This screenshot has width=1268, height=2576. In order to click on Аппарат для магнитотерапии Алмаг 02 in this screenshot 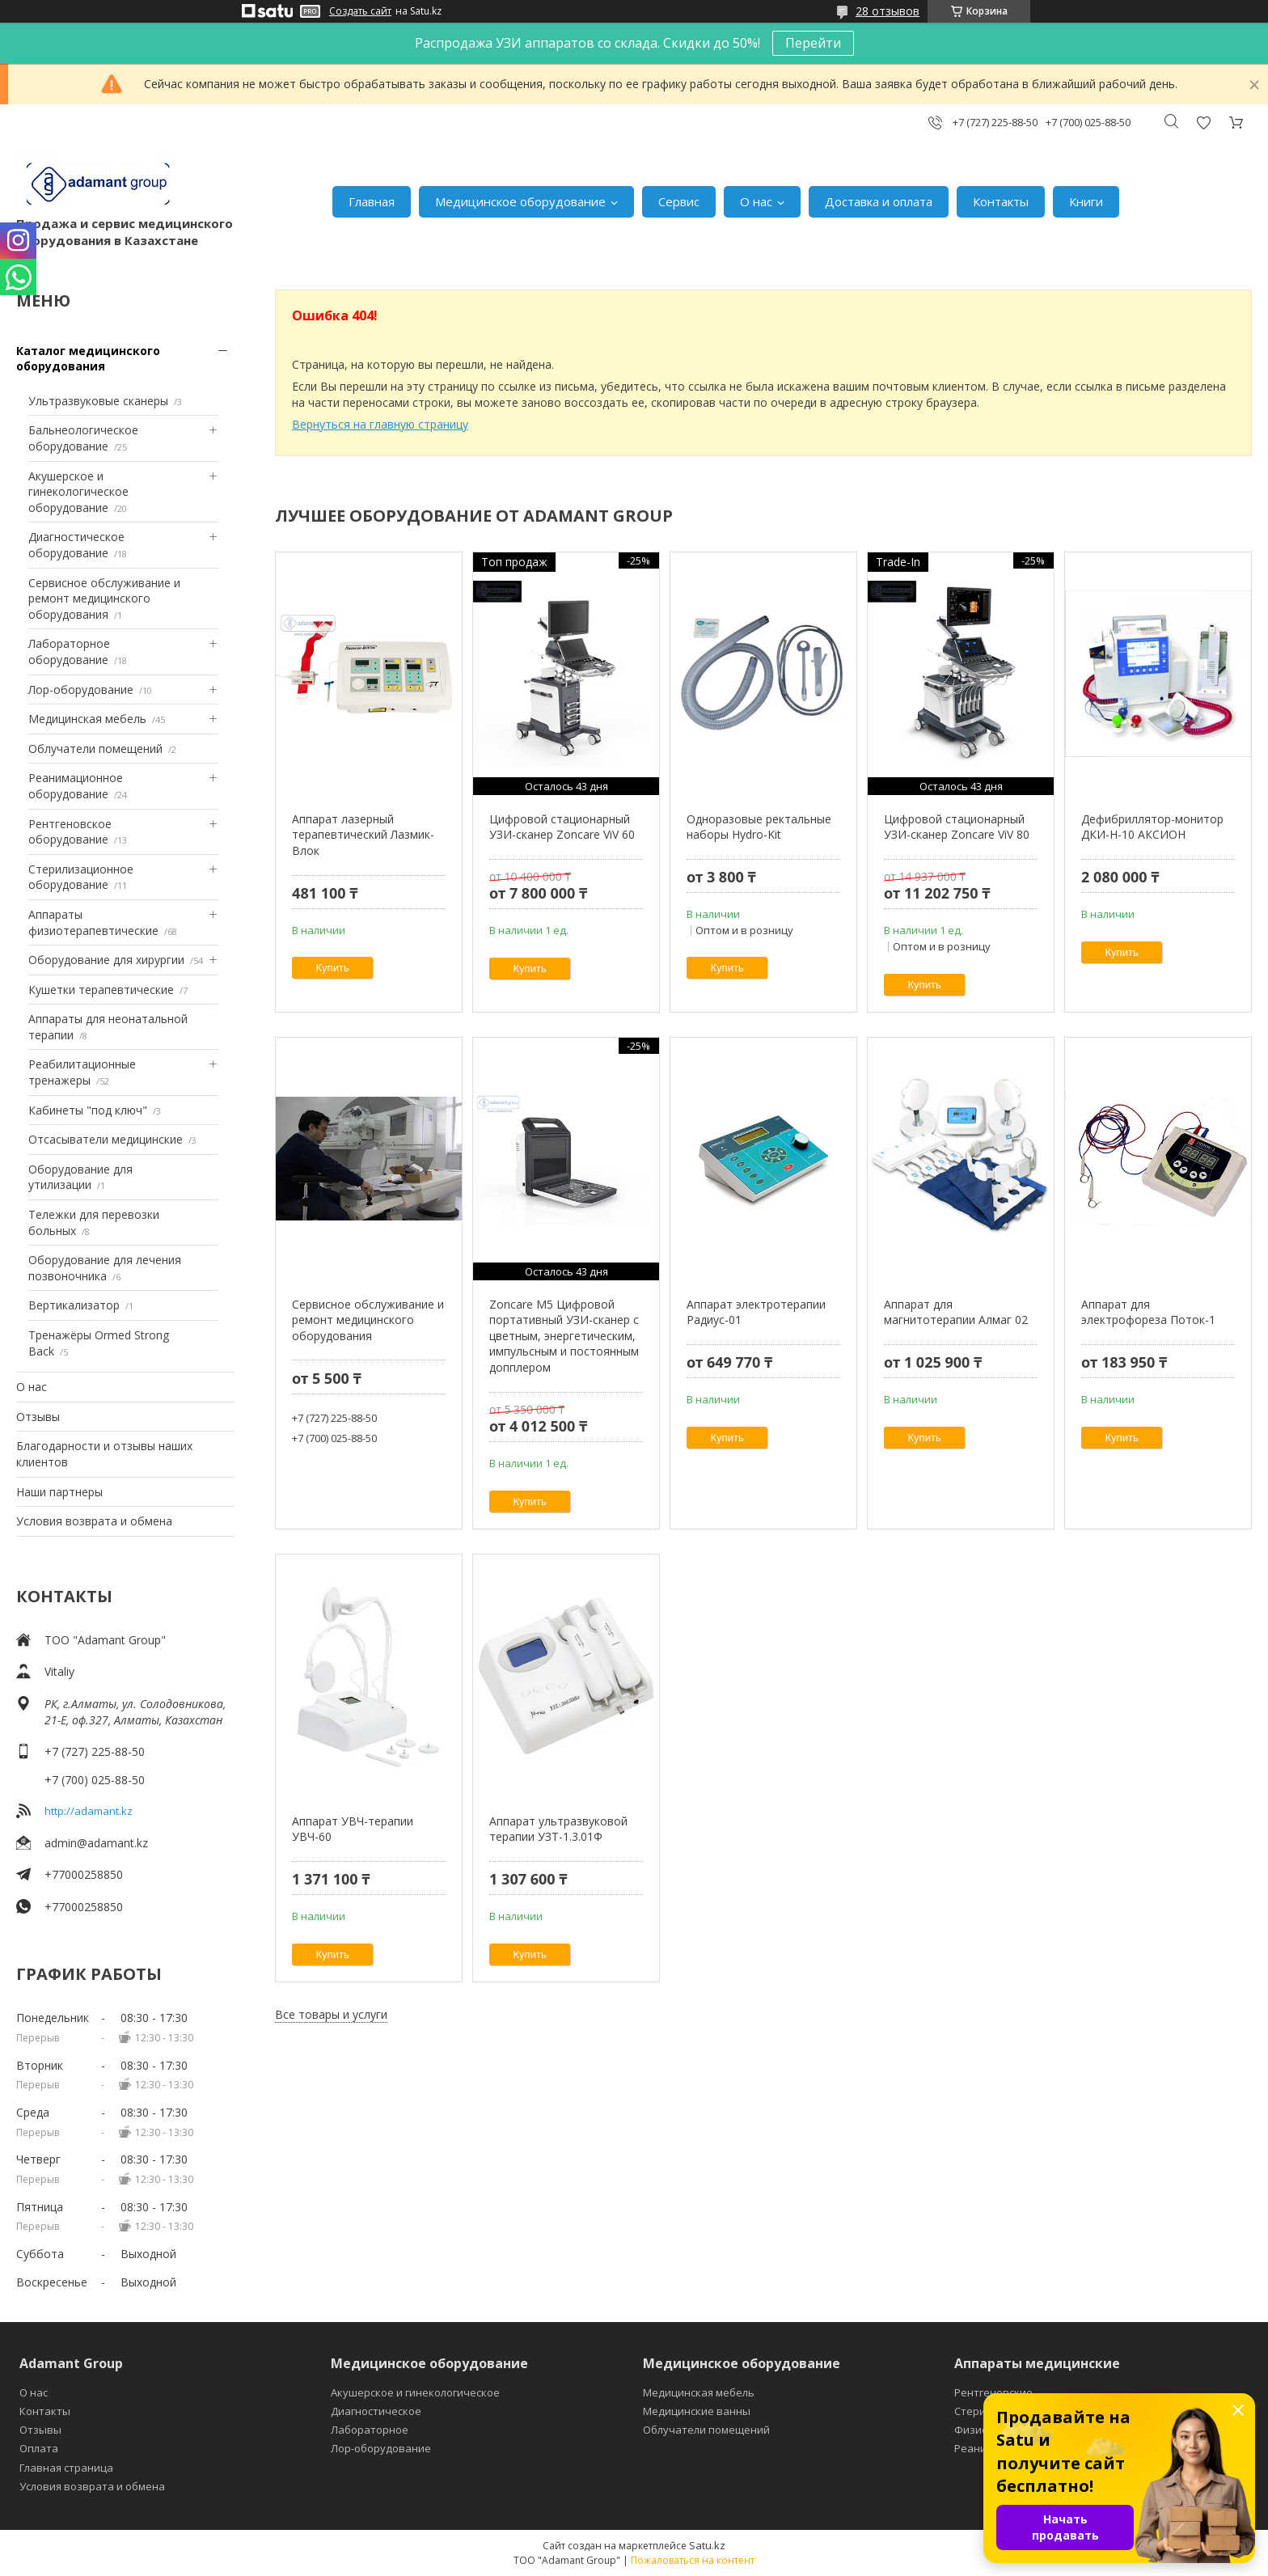, I will do `click(956, 1312)`.